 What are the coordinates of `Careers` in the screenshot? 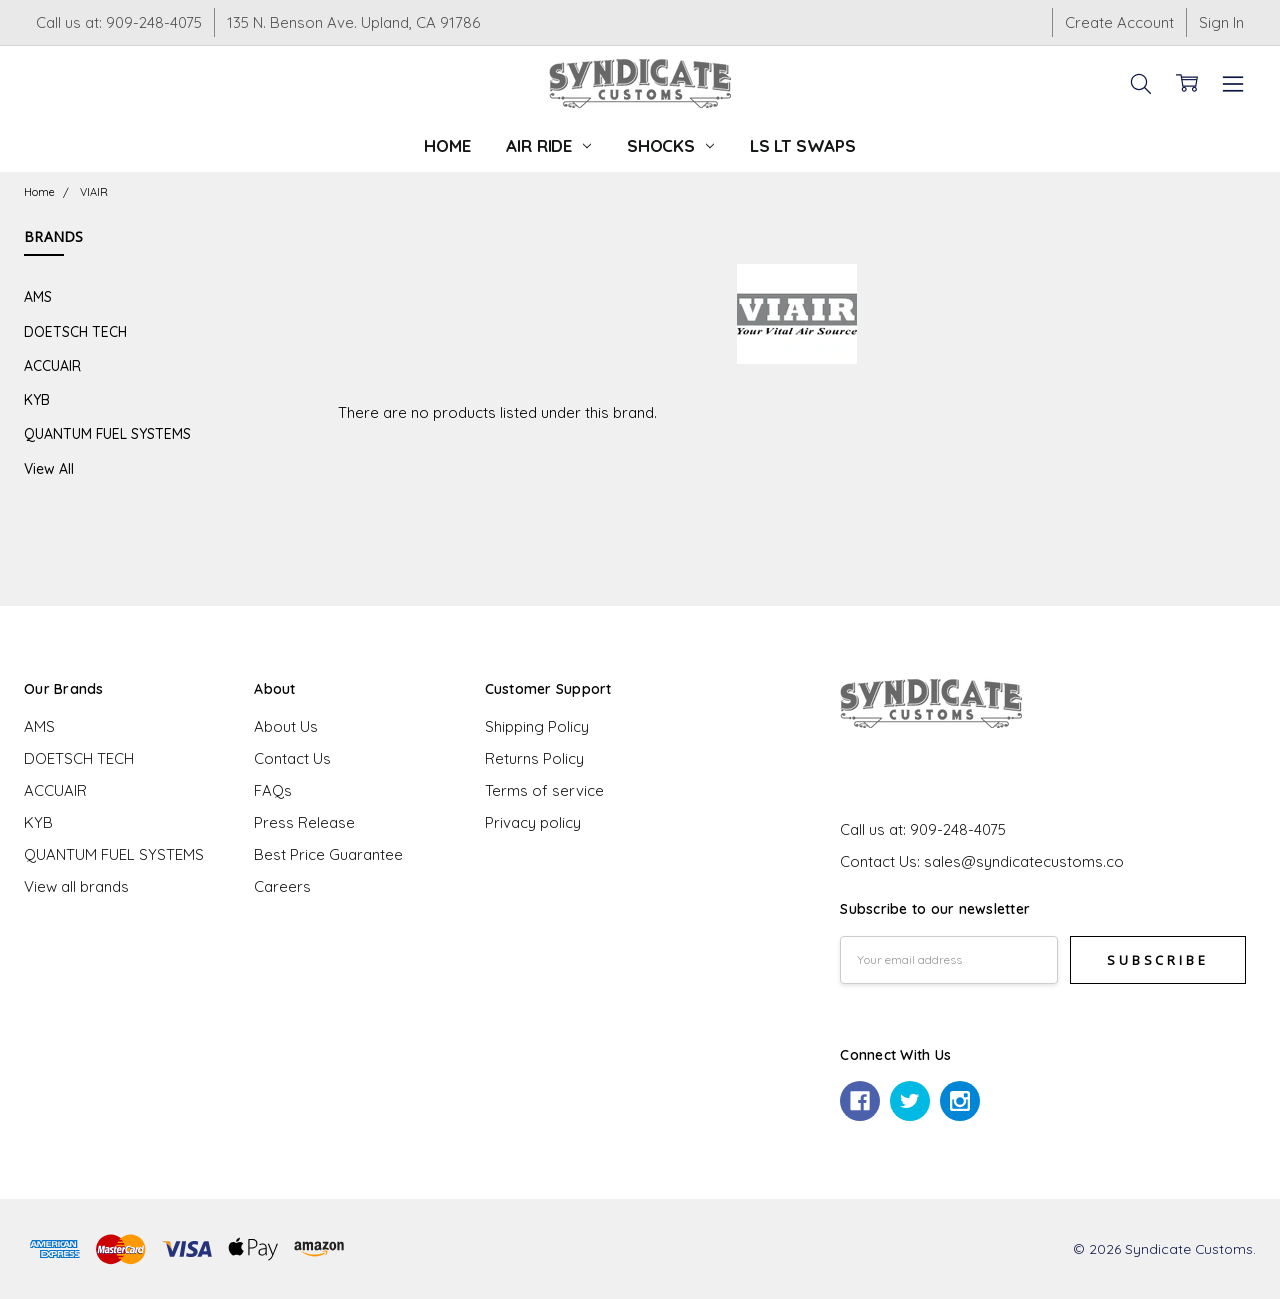 It's located at (282, 886).